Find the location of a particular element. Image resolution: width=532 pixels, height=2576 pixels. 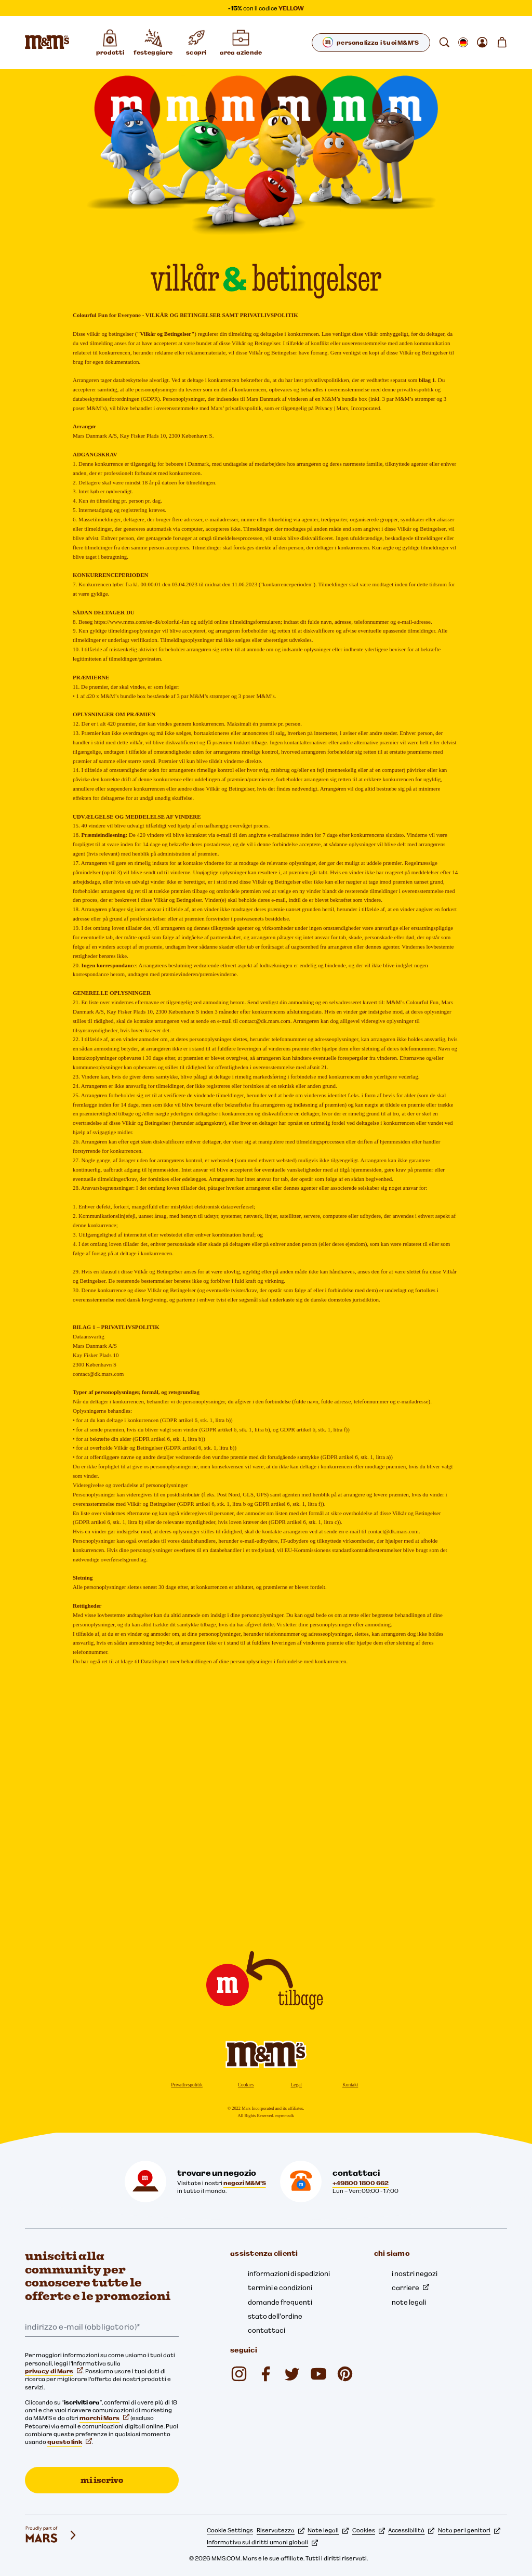

[mars wrigley - i nostri marchi] is located at coordinates (51, 2535).